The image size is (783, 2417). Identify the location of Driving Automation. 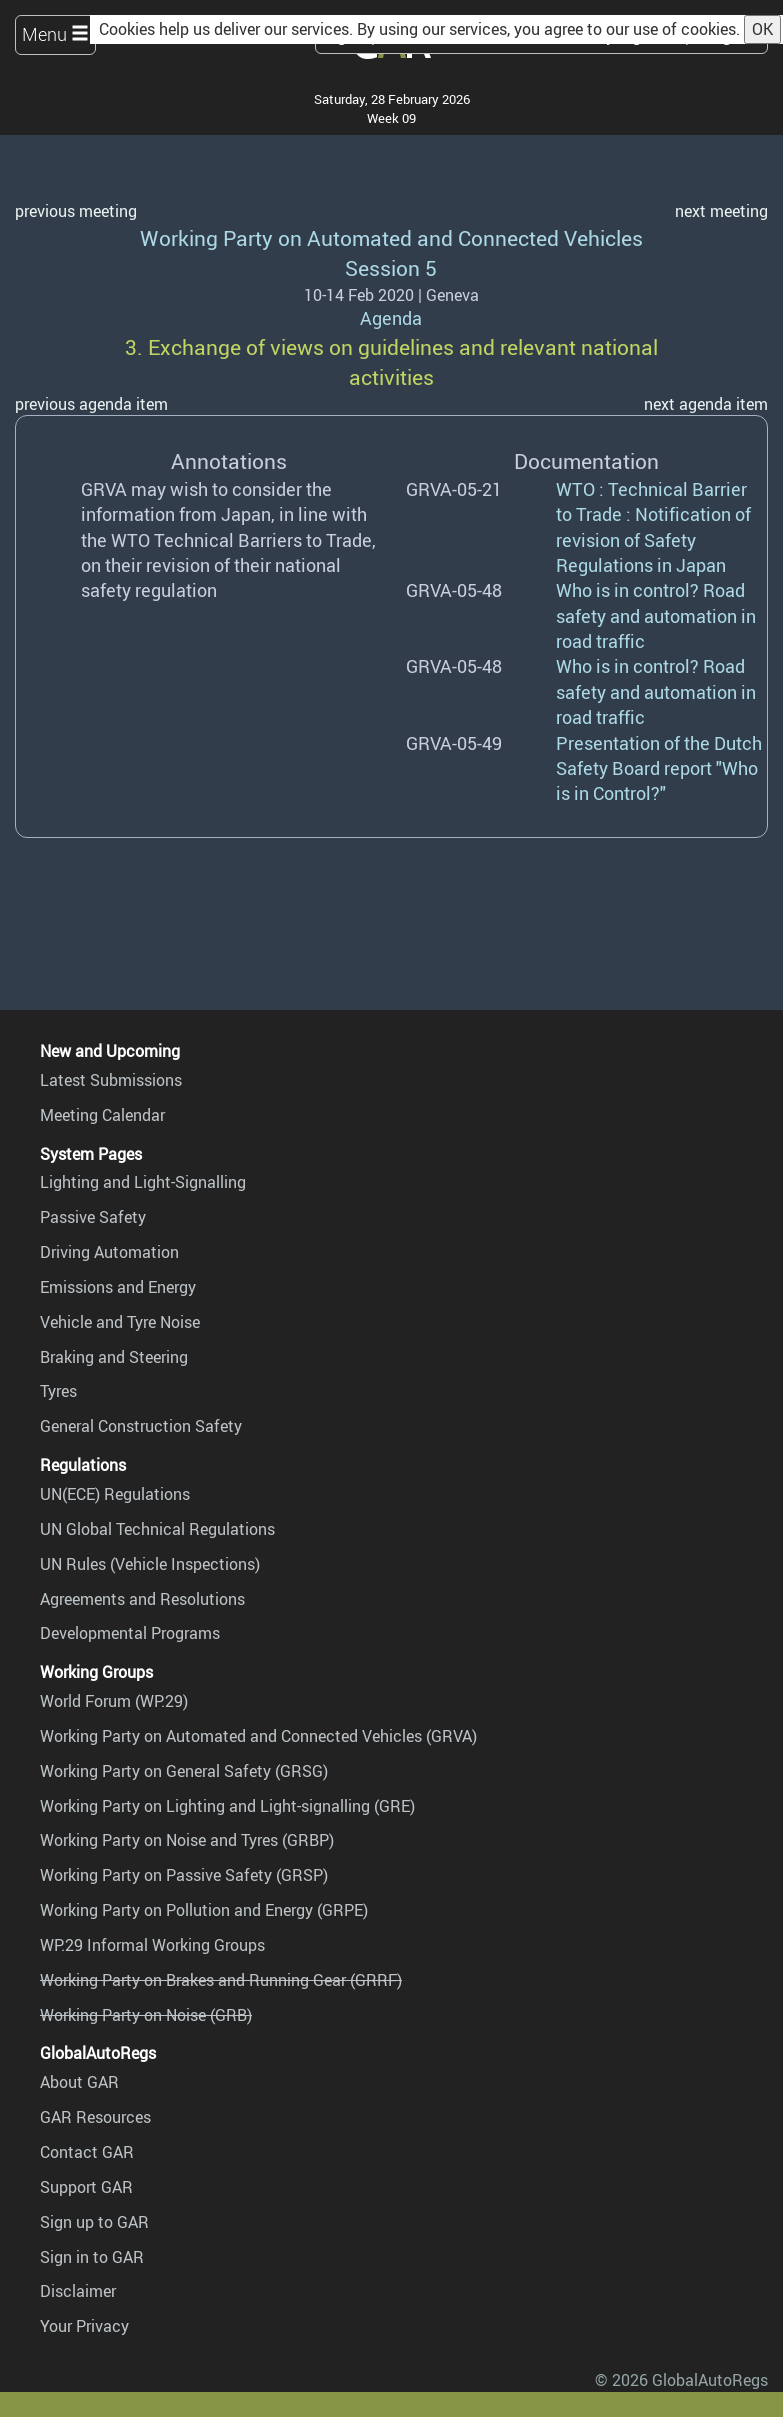
(109, 1252).